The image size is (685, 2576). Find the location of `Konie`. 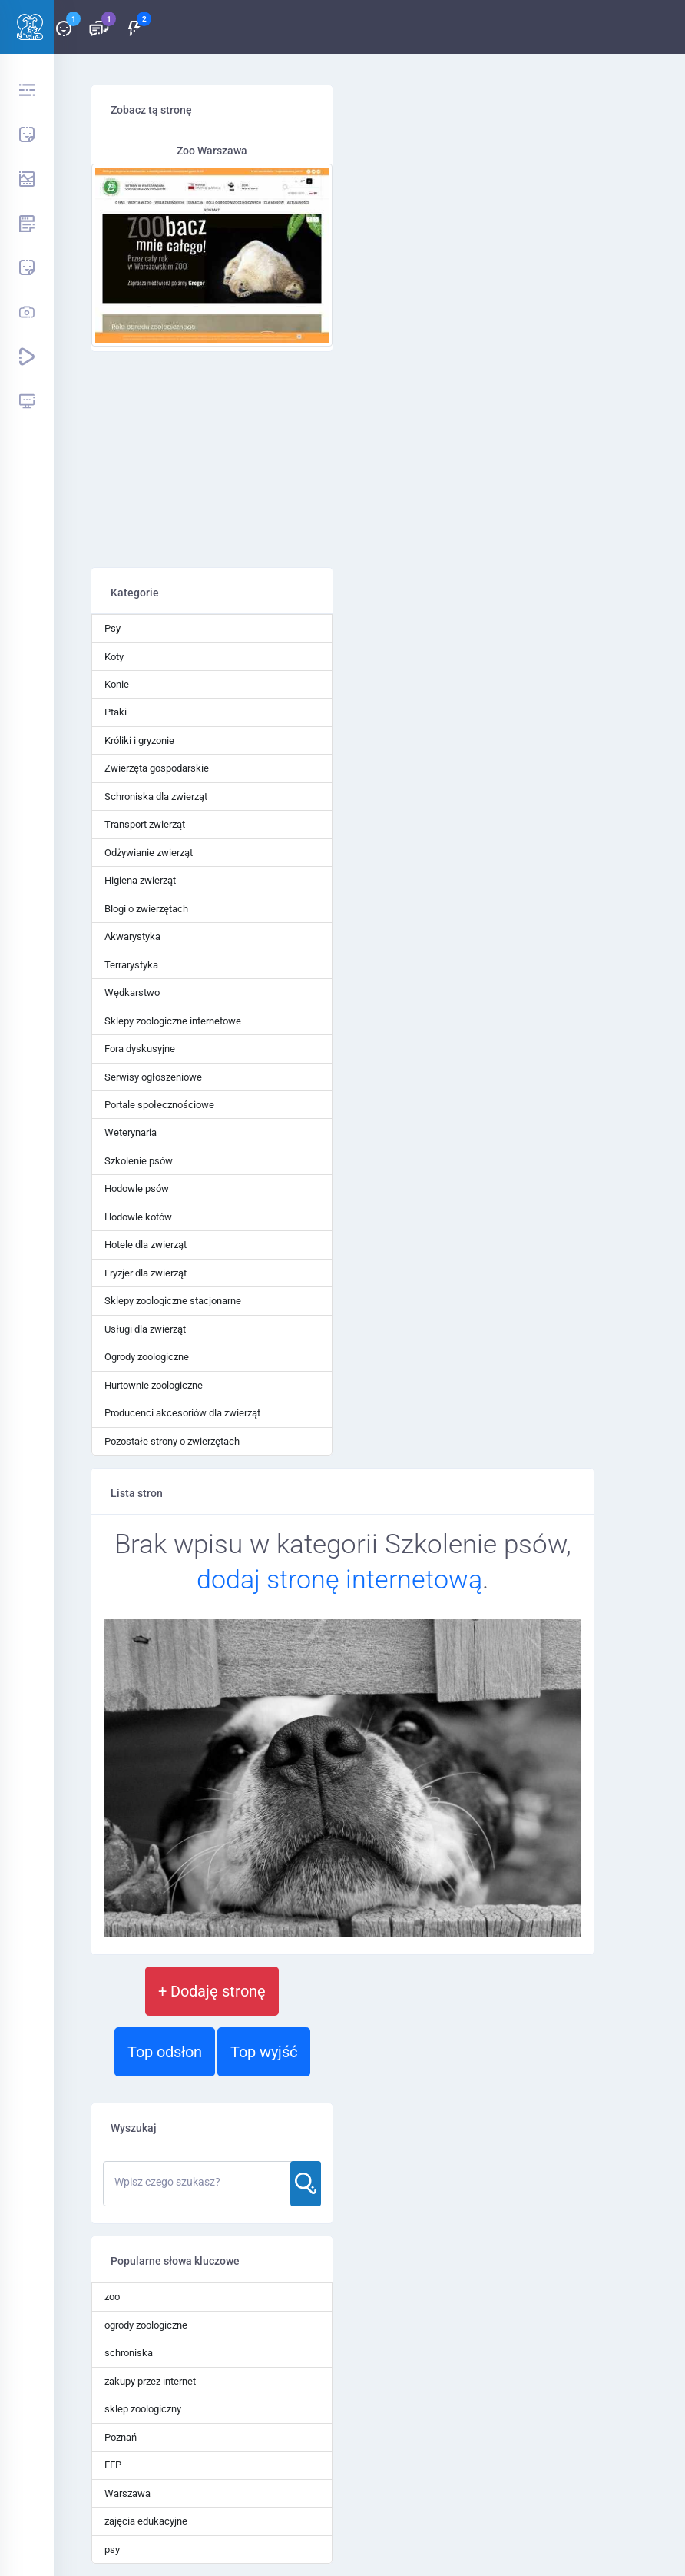

Konie is located at coordinates (116, 684).